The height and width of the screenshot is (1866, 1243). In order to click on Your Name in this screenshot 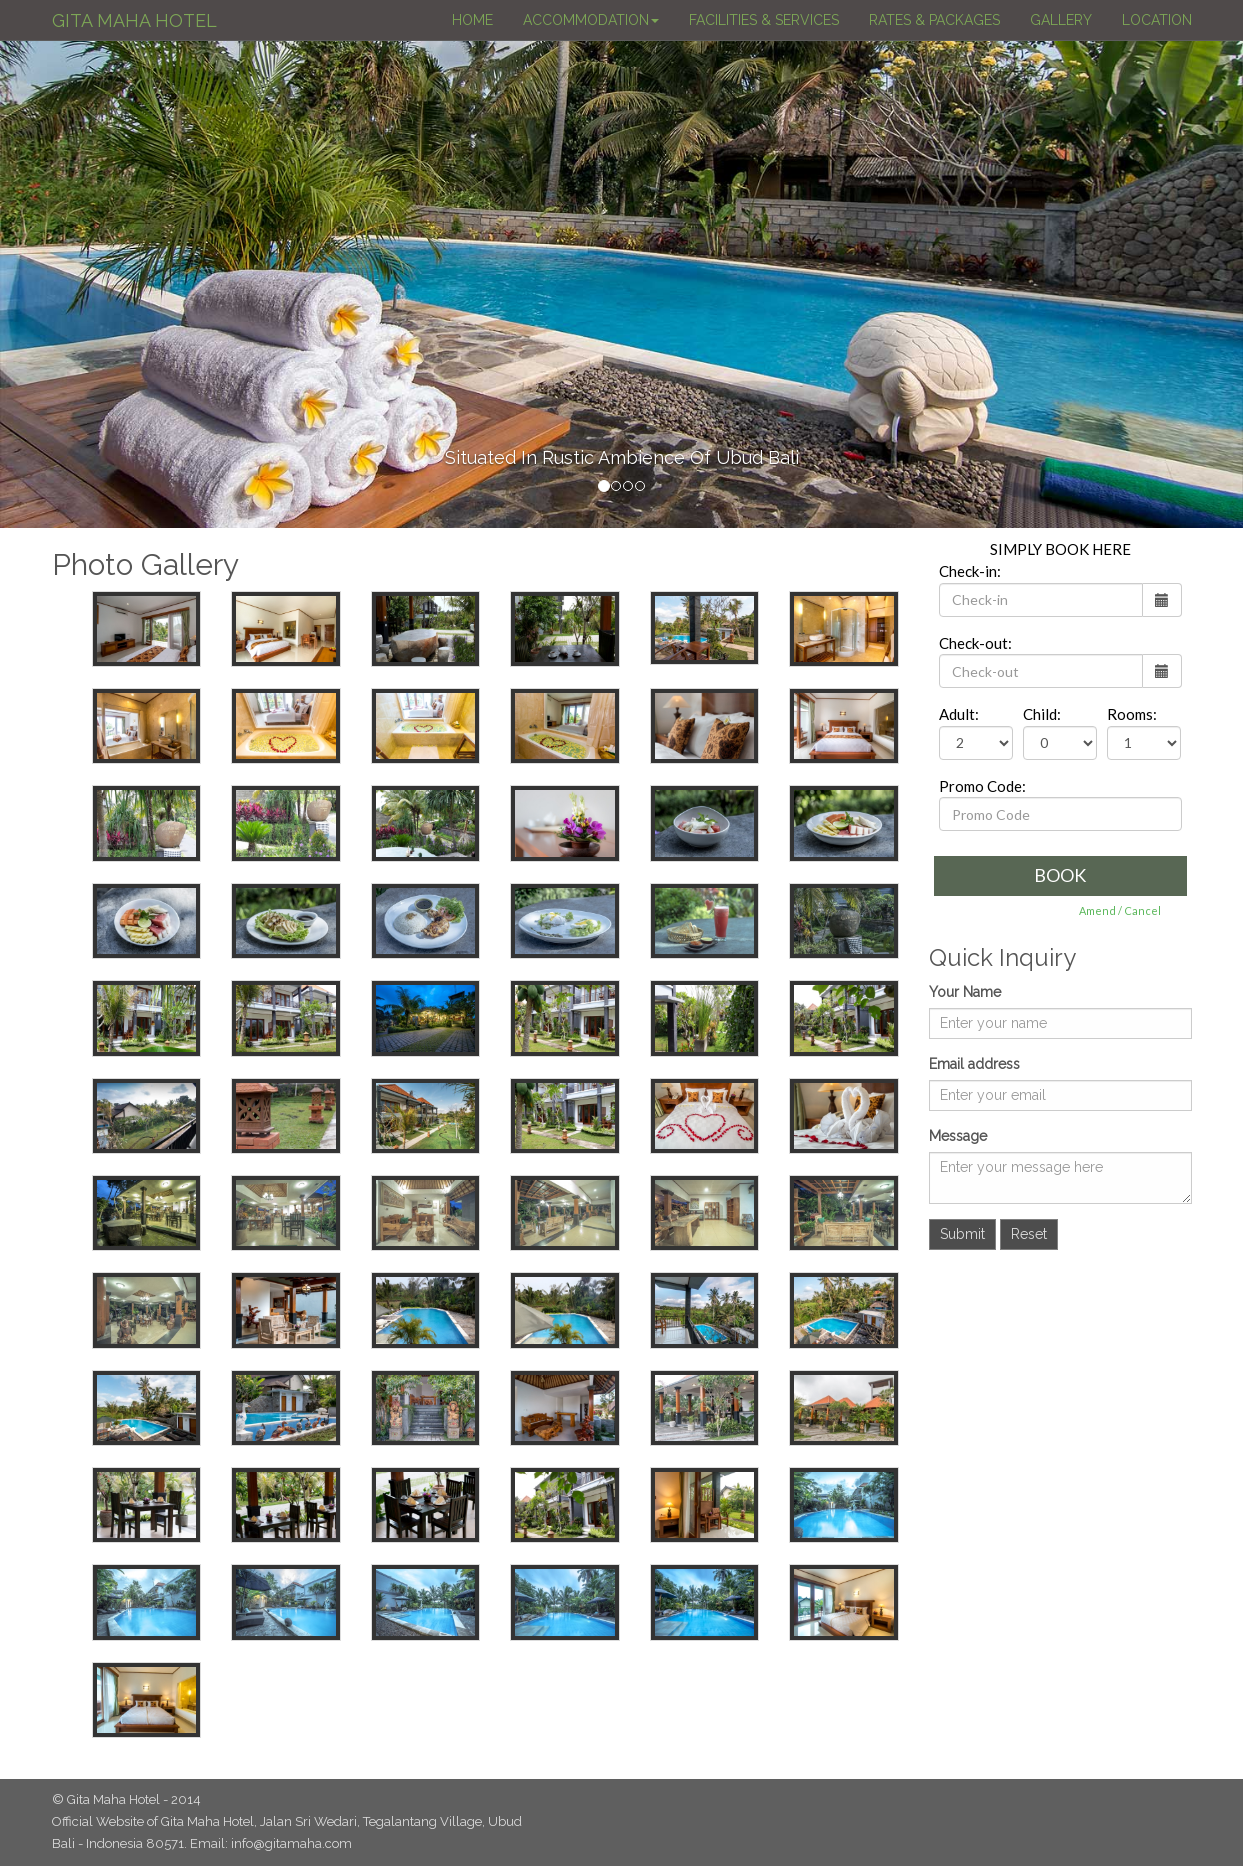, I will do `click(965, 992)`.